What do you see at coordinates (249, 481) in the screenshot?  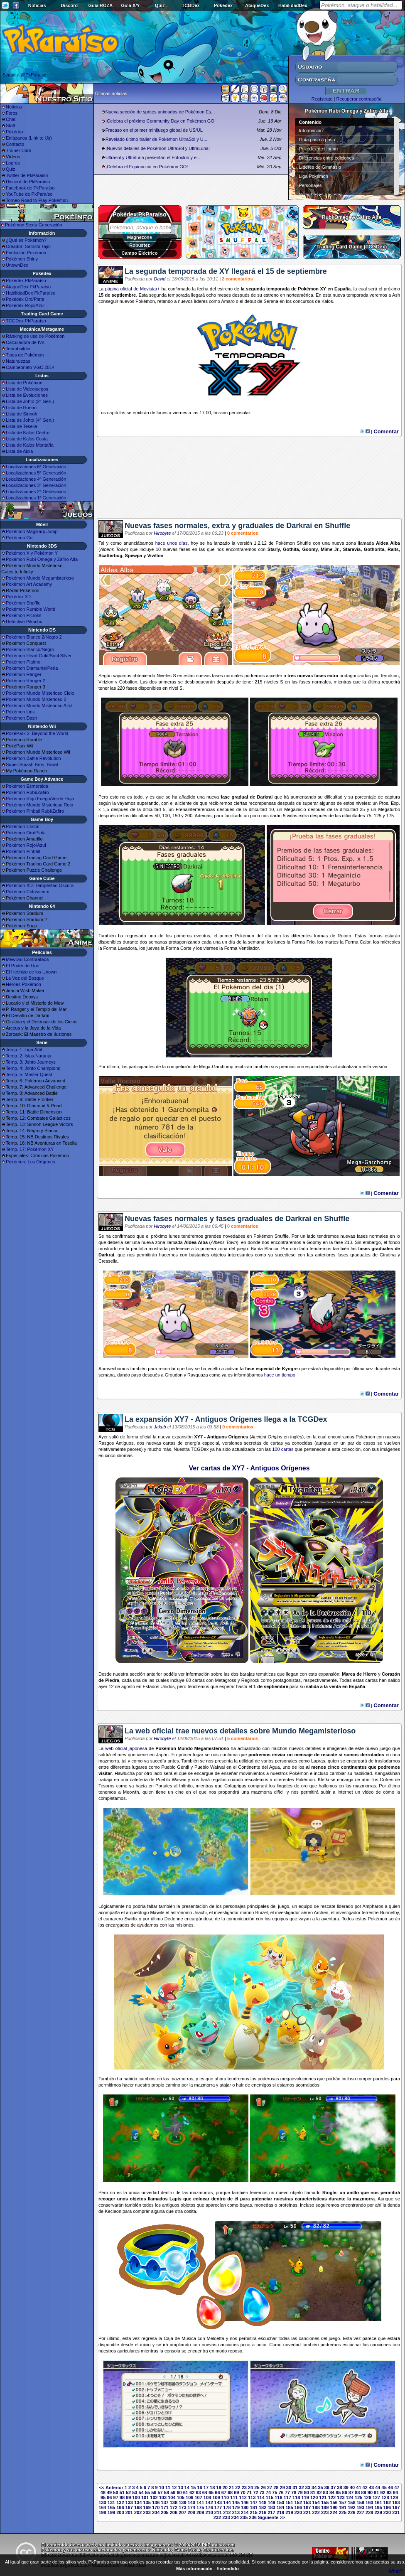 I see `[Advertisement]` at bounding box center [249, 481].